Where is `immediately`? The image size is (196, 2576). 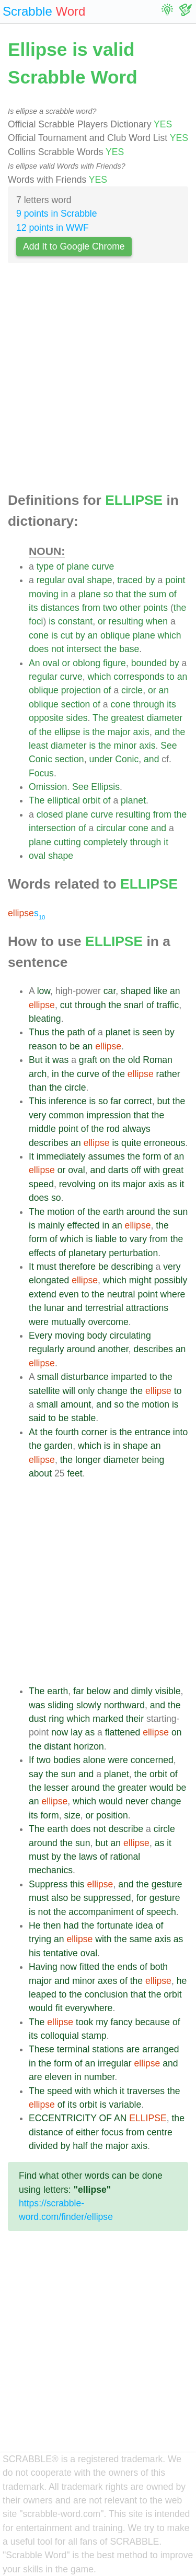
immediately is located at coordinates (61, 1156).